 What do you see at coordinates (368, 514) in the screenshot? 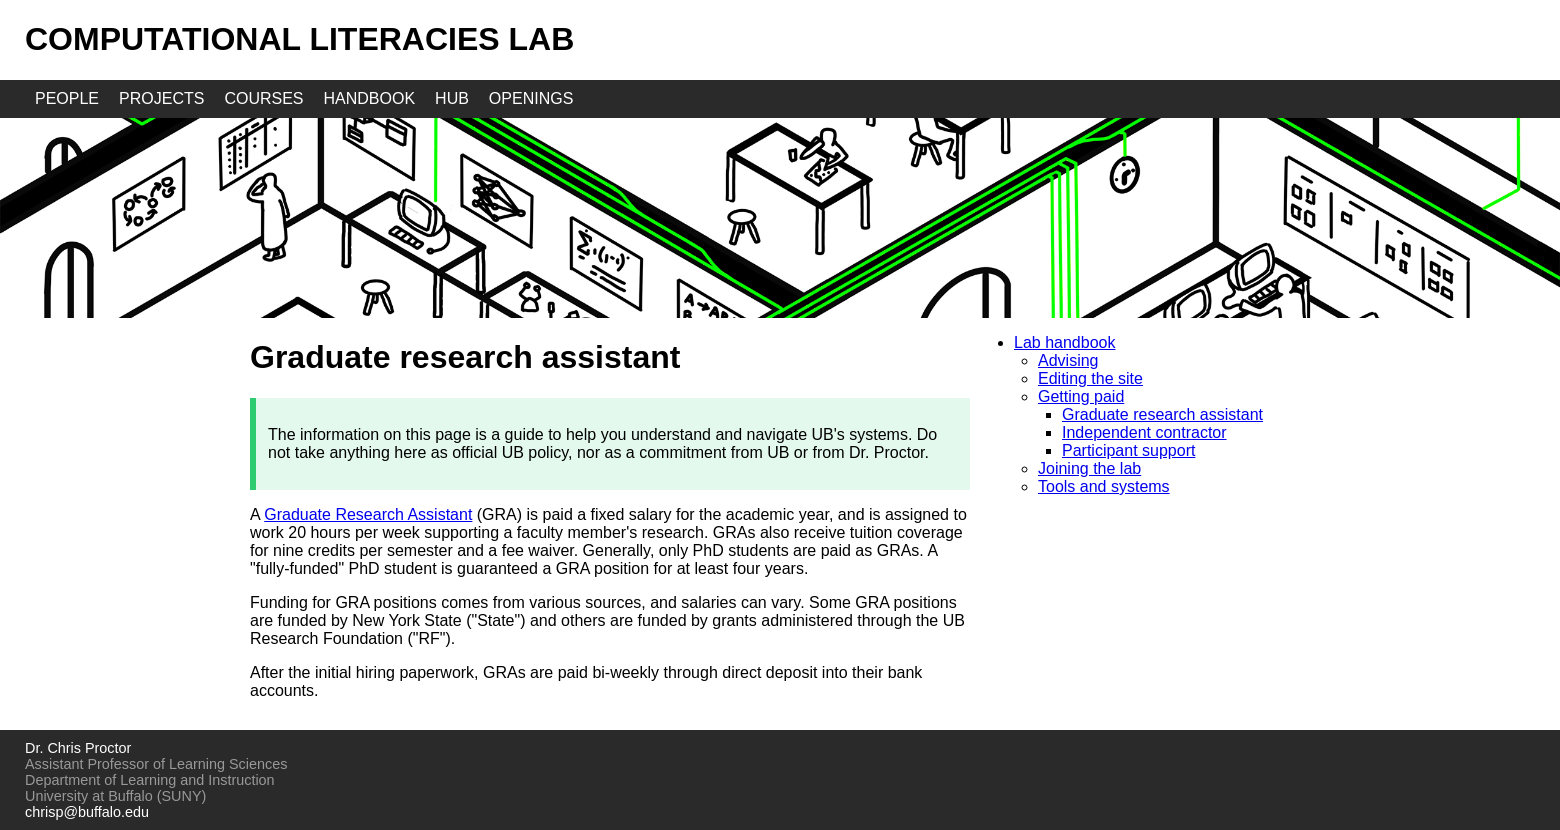
I see `Graduate Research Assistant` at bounding box center [368, 514].